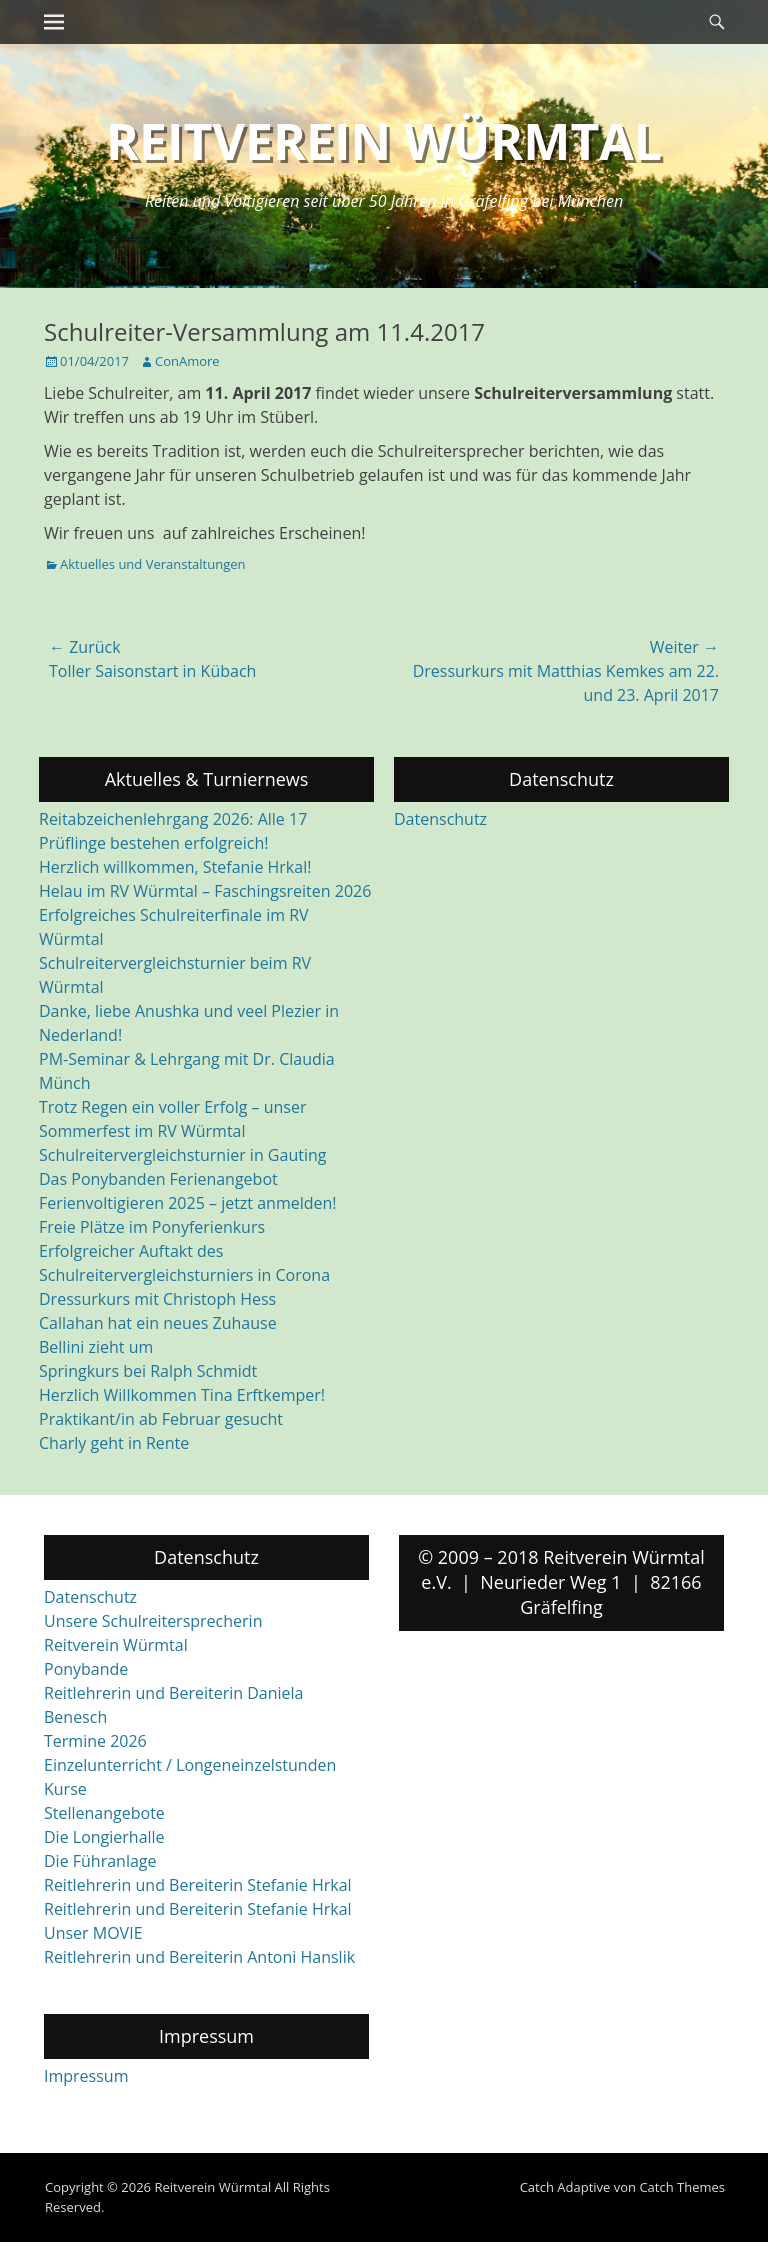  What do you see at coordinates (199, 1957) in the screenshot?
I see `Reitlehrerin und Bereiterin Antoni Hanslik` at bounding box center [199, 1957].